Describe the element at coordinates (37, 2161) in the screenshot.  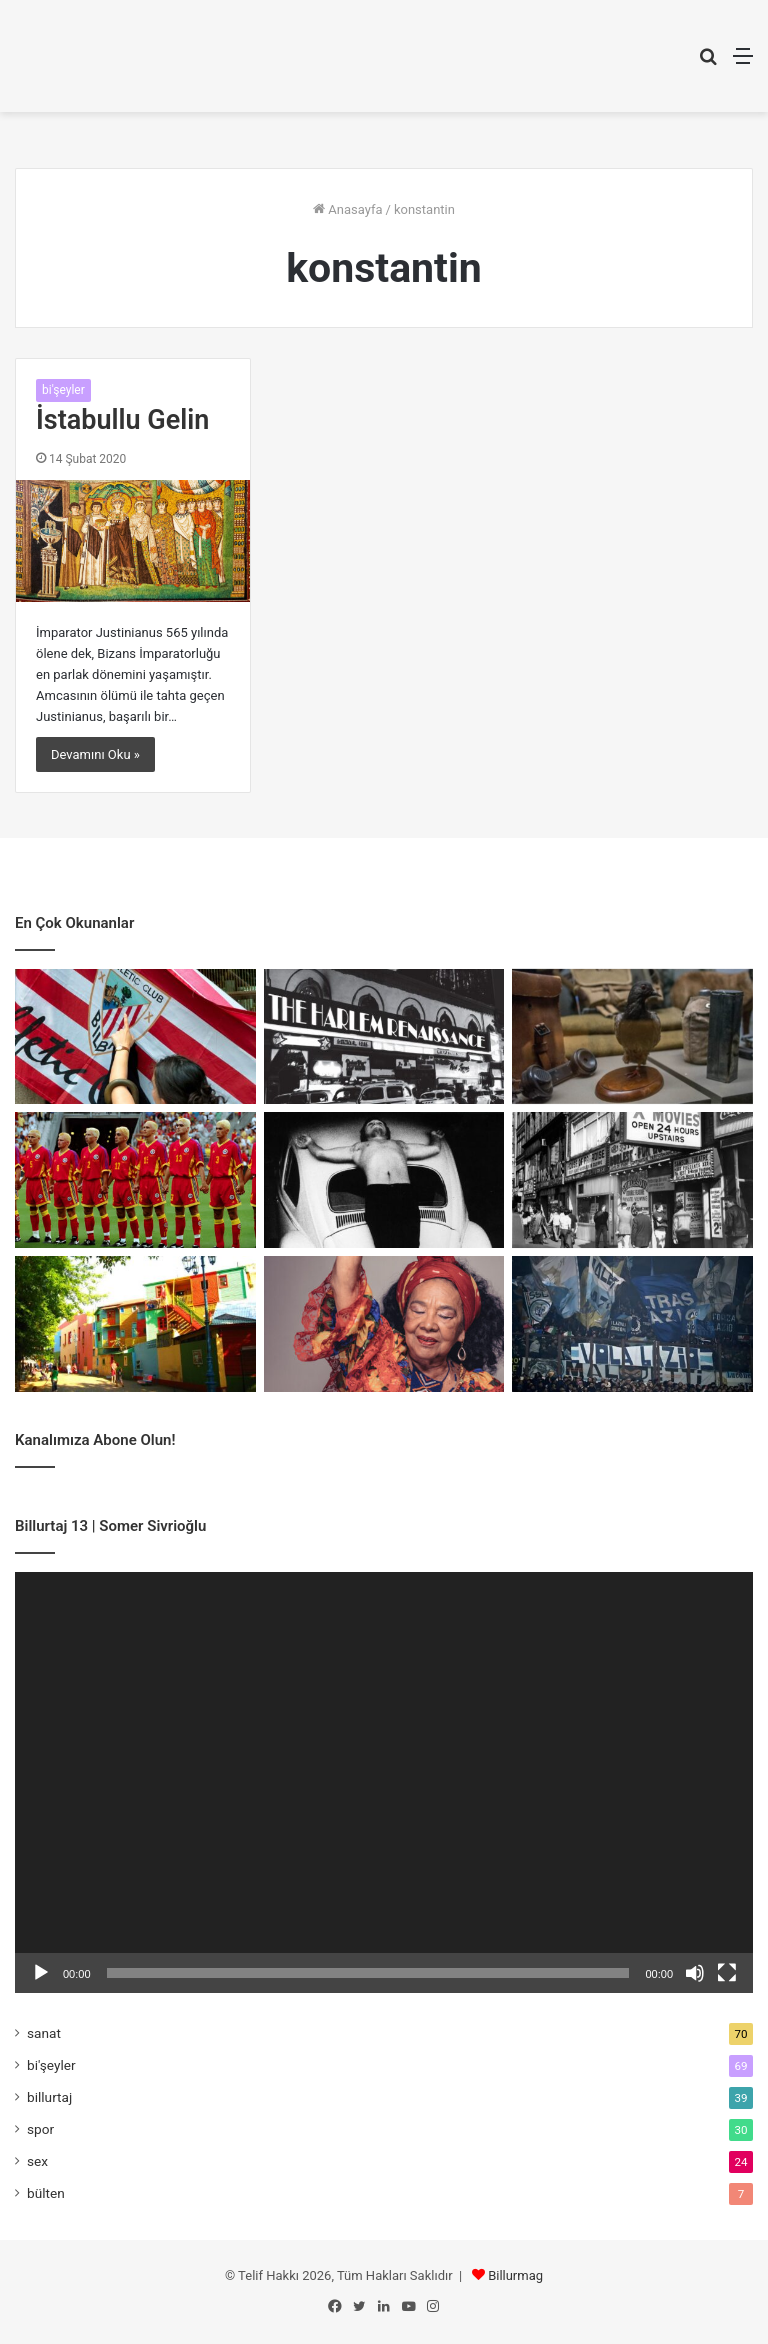
I see `sex` at that location.